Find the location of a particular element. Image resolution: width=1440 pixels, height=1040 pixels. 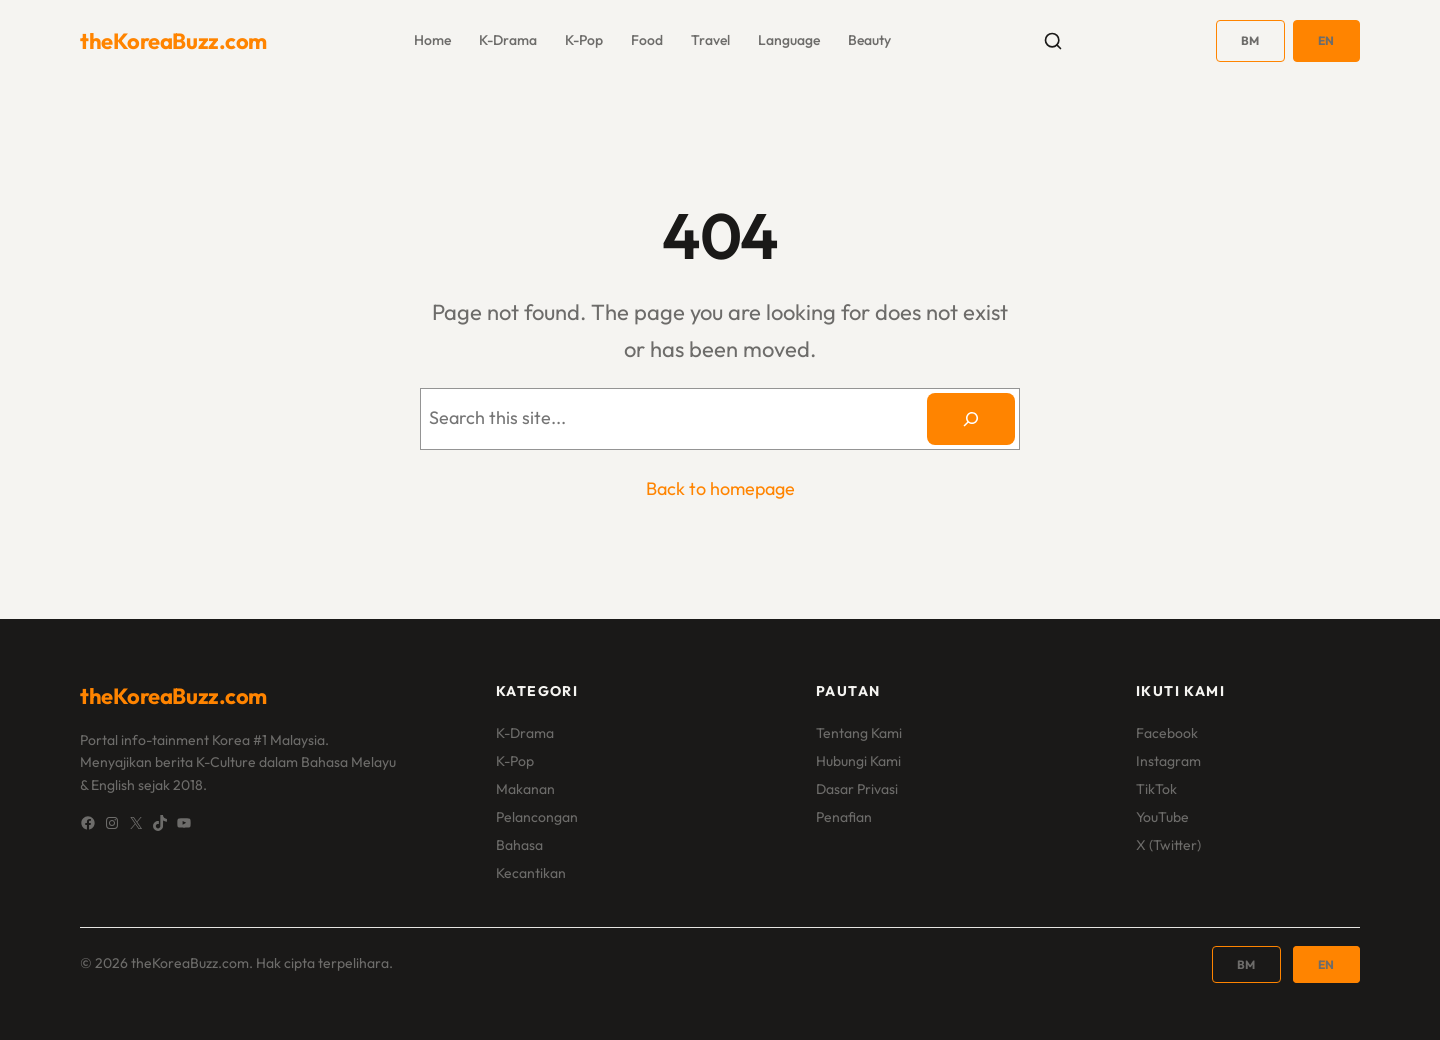

Dasar Privasi is located at coordinates (857, 789).